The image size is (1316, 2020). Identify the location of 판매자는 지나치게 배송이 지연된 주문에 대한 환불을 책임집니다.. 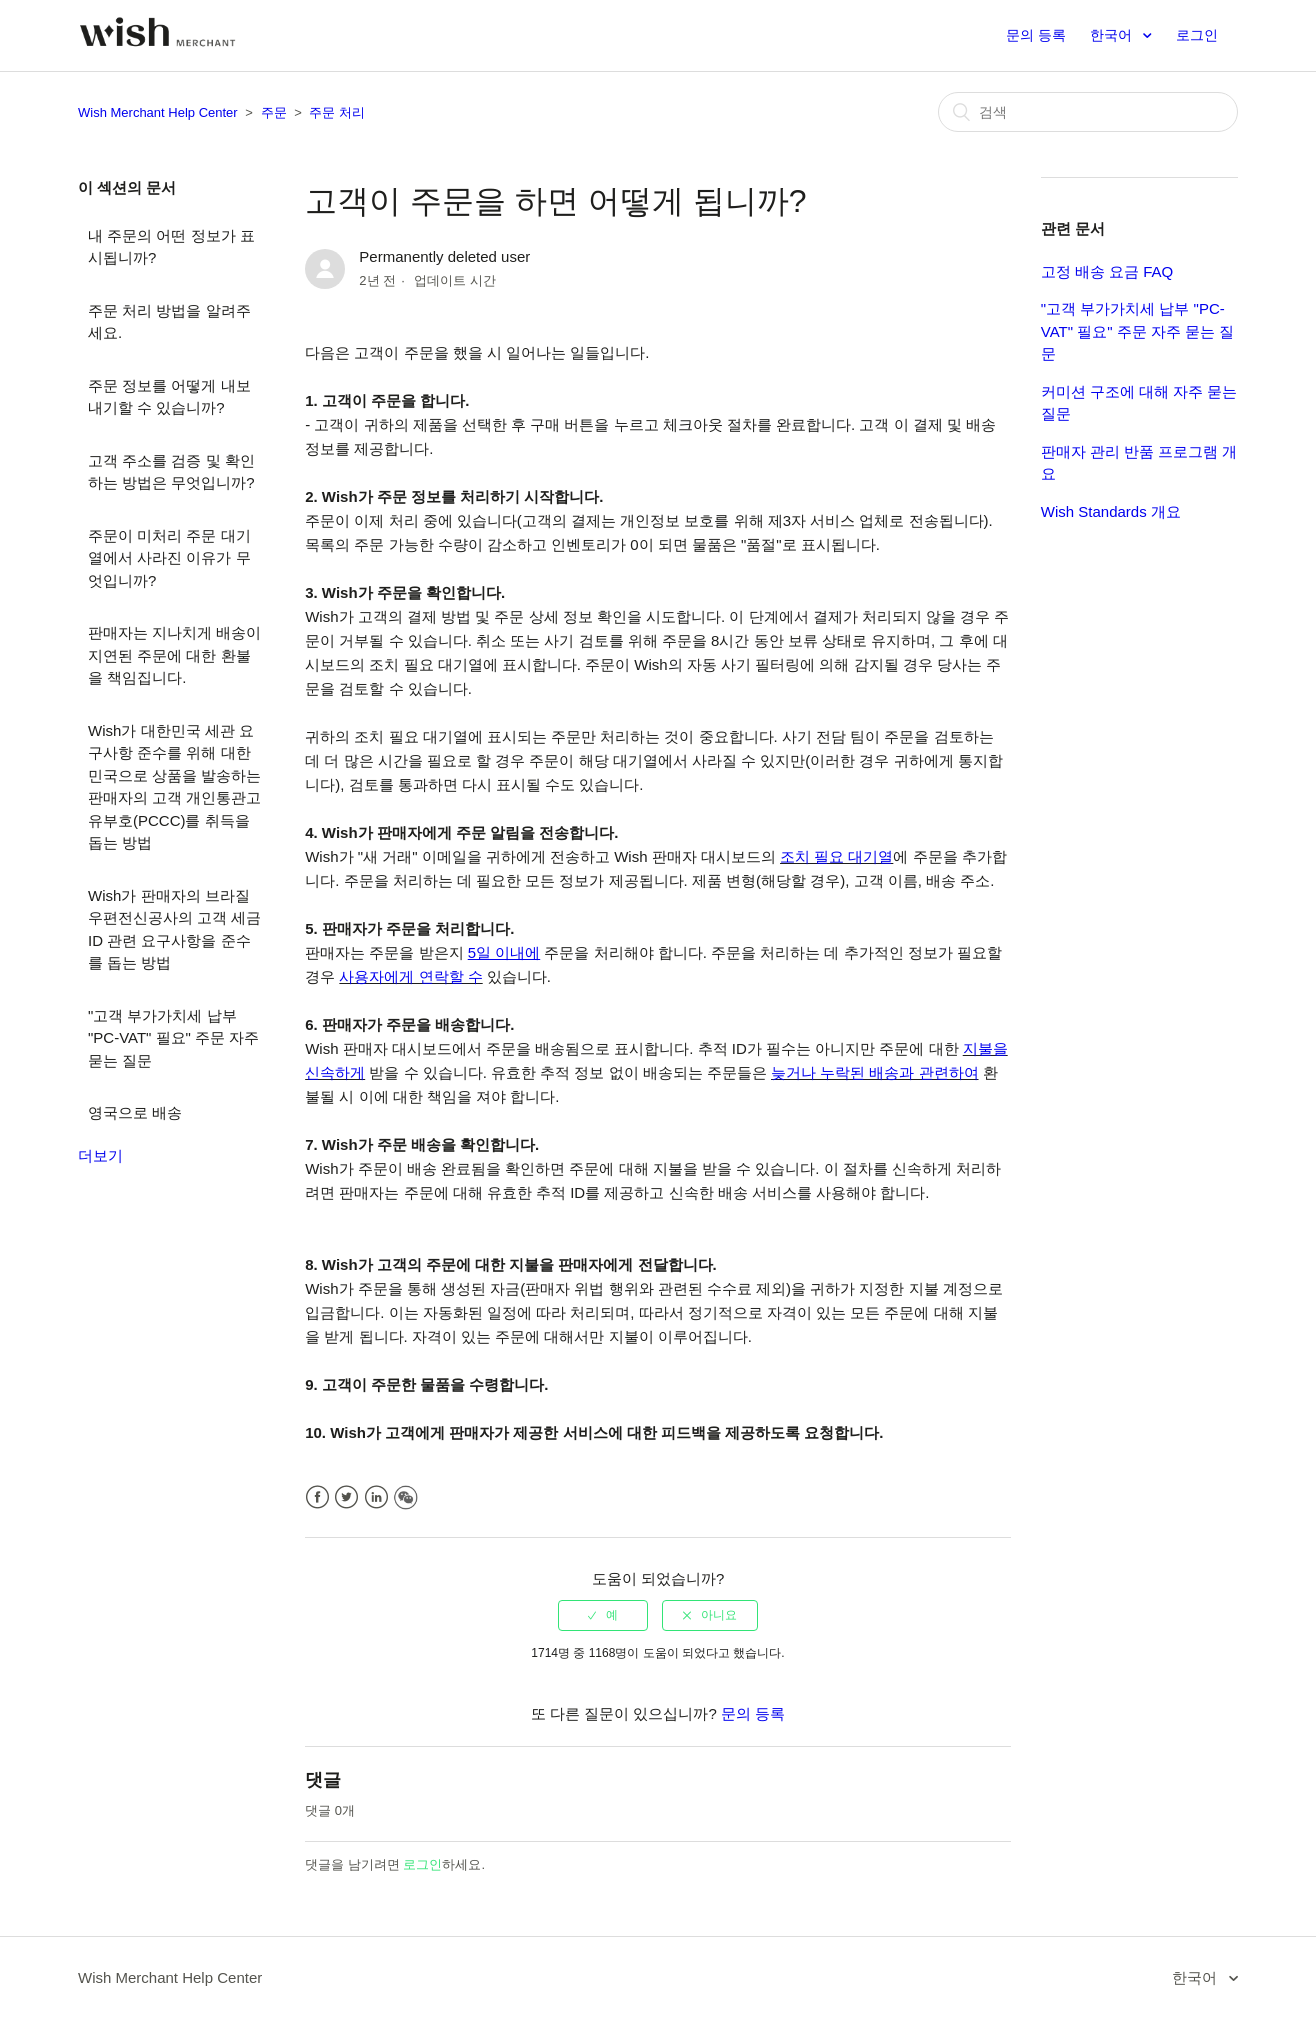
(174, 655).